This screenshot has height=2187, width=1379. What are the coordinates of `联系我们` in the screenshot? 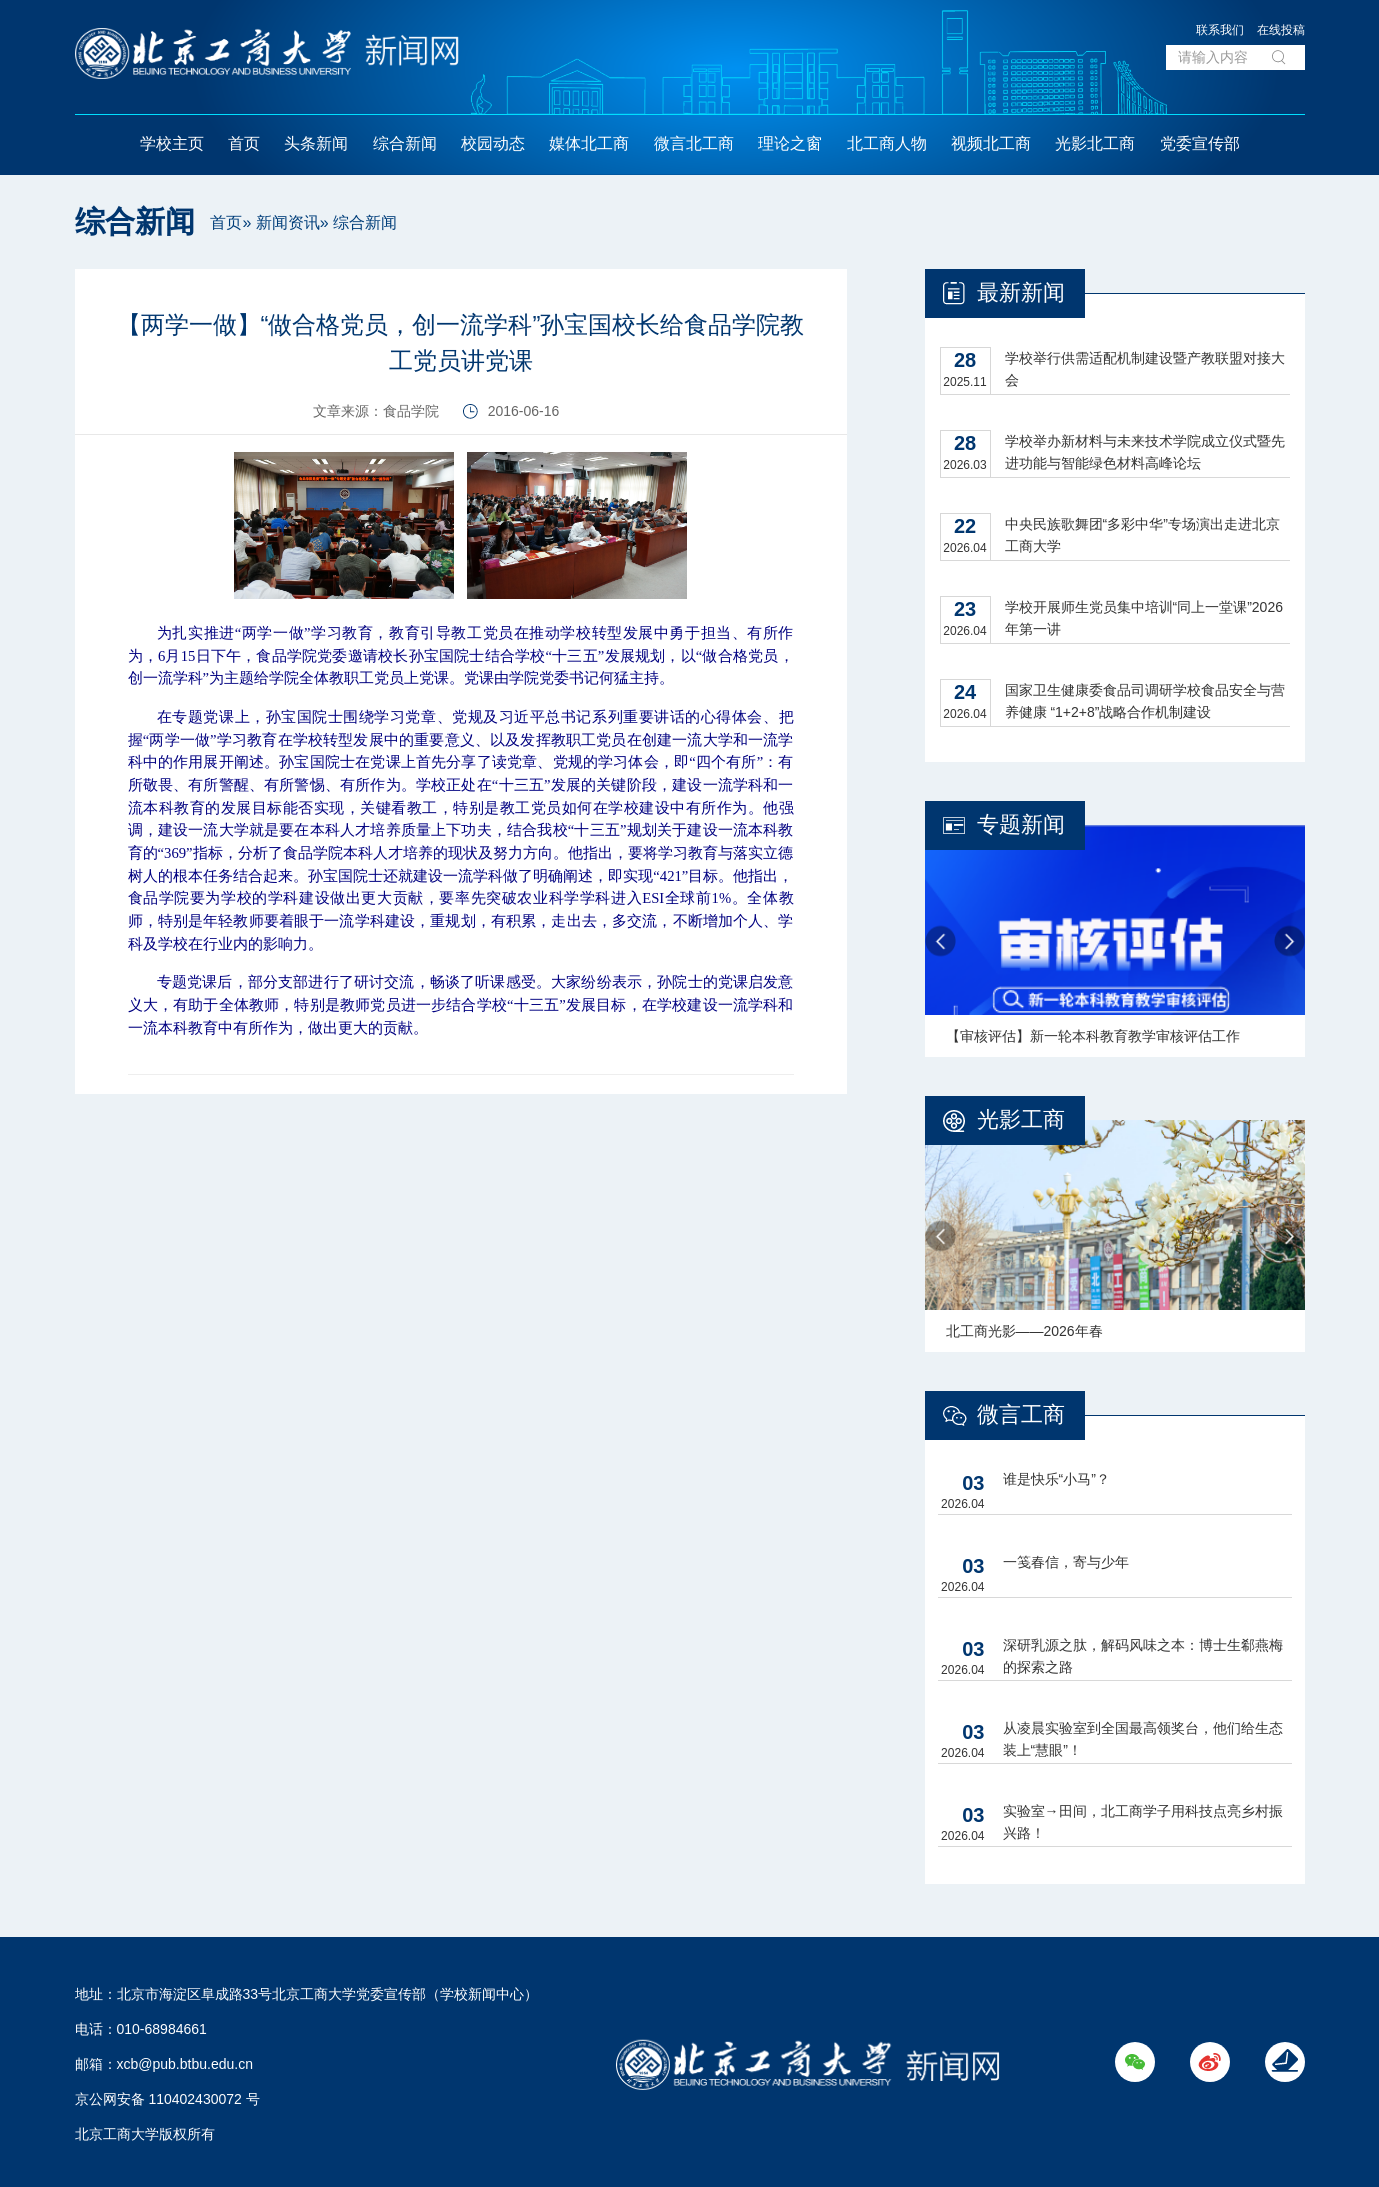 It's located at (1220, 30).